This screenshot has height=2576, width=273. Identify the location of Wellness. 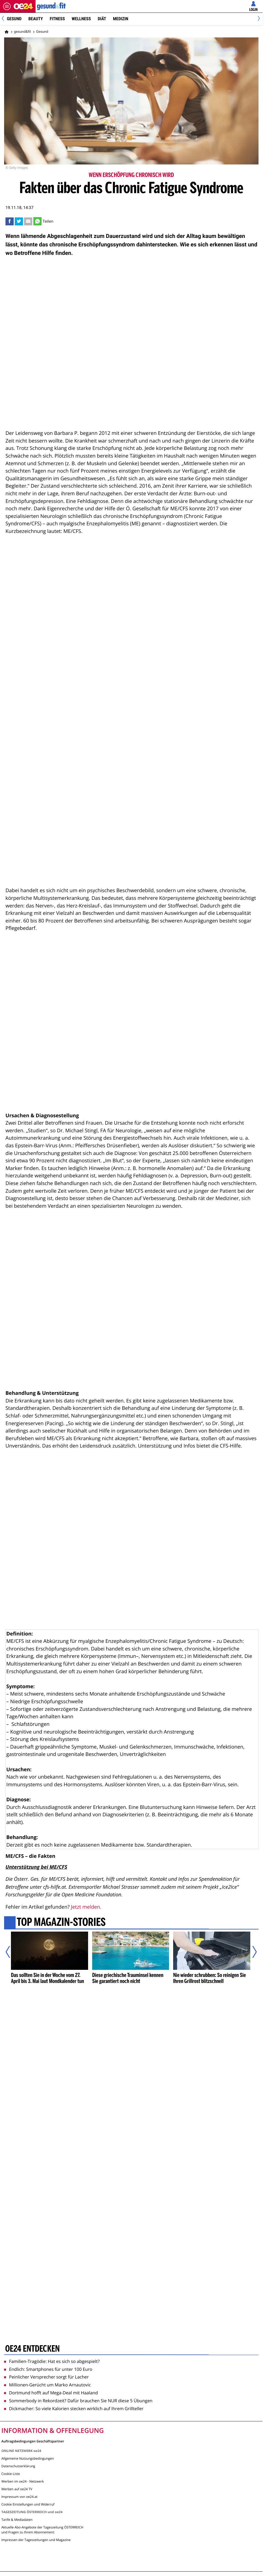
(81, 18).